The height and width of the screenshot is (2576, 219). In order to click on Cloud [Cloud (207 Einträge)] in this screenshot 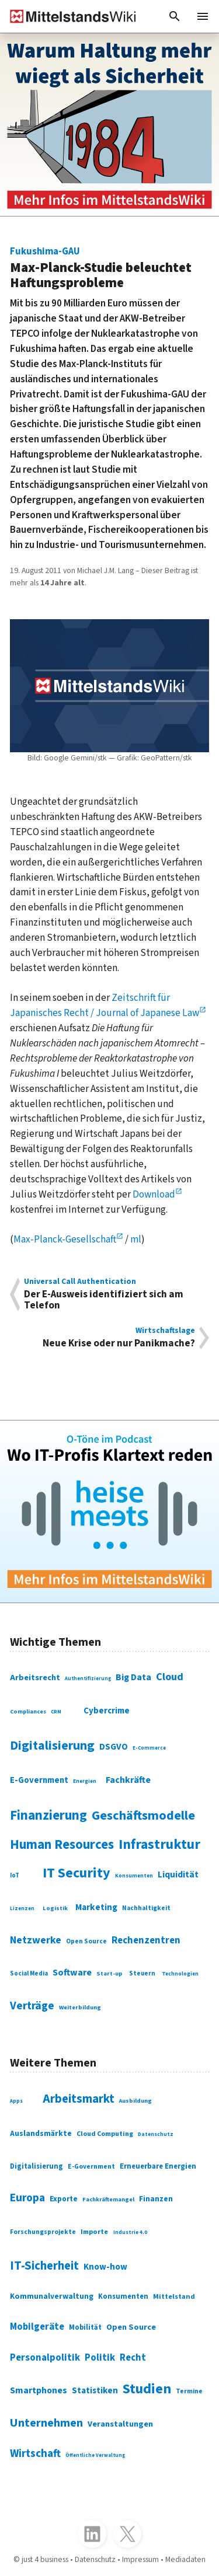, I will do `click(169, 1676)`.